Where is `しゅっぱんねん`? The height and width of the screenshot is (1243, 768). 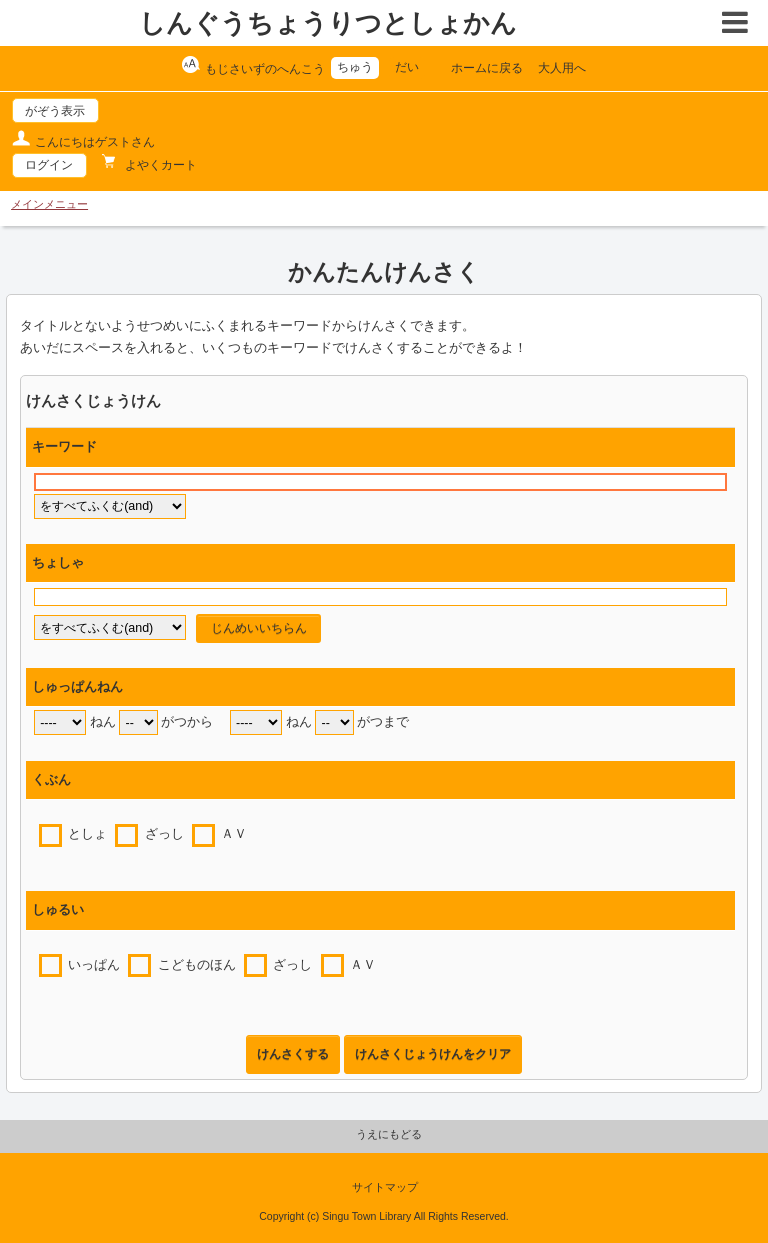 しゅっぱんねん is located at coordinates (77, 687).